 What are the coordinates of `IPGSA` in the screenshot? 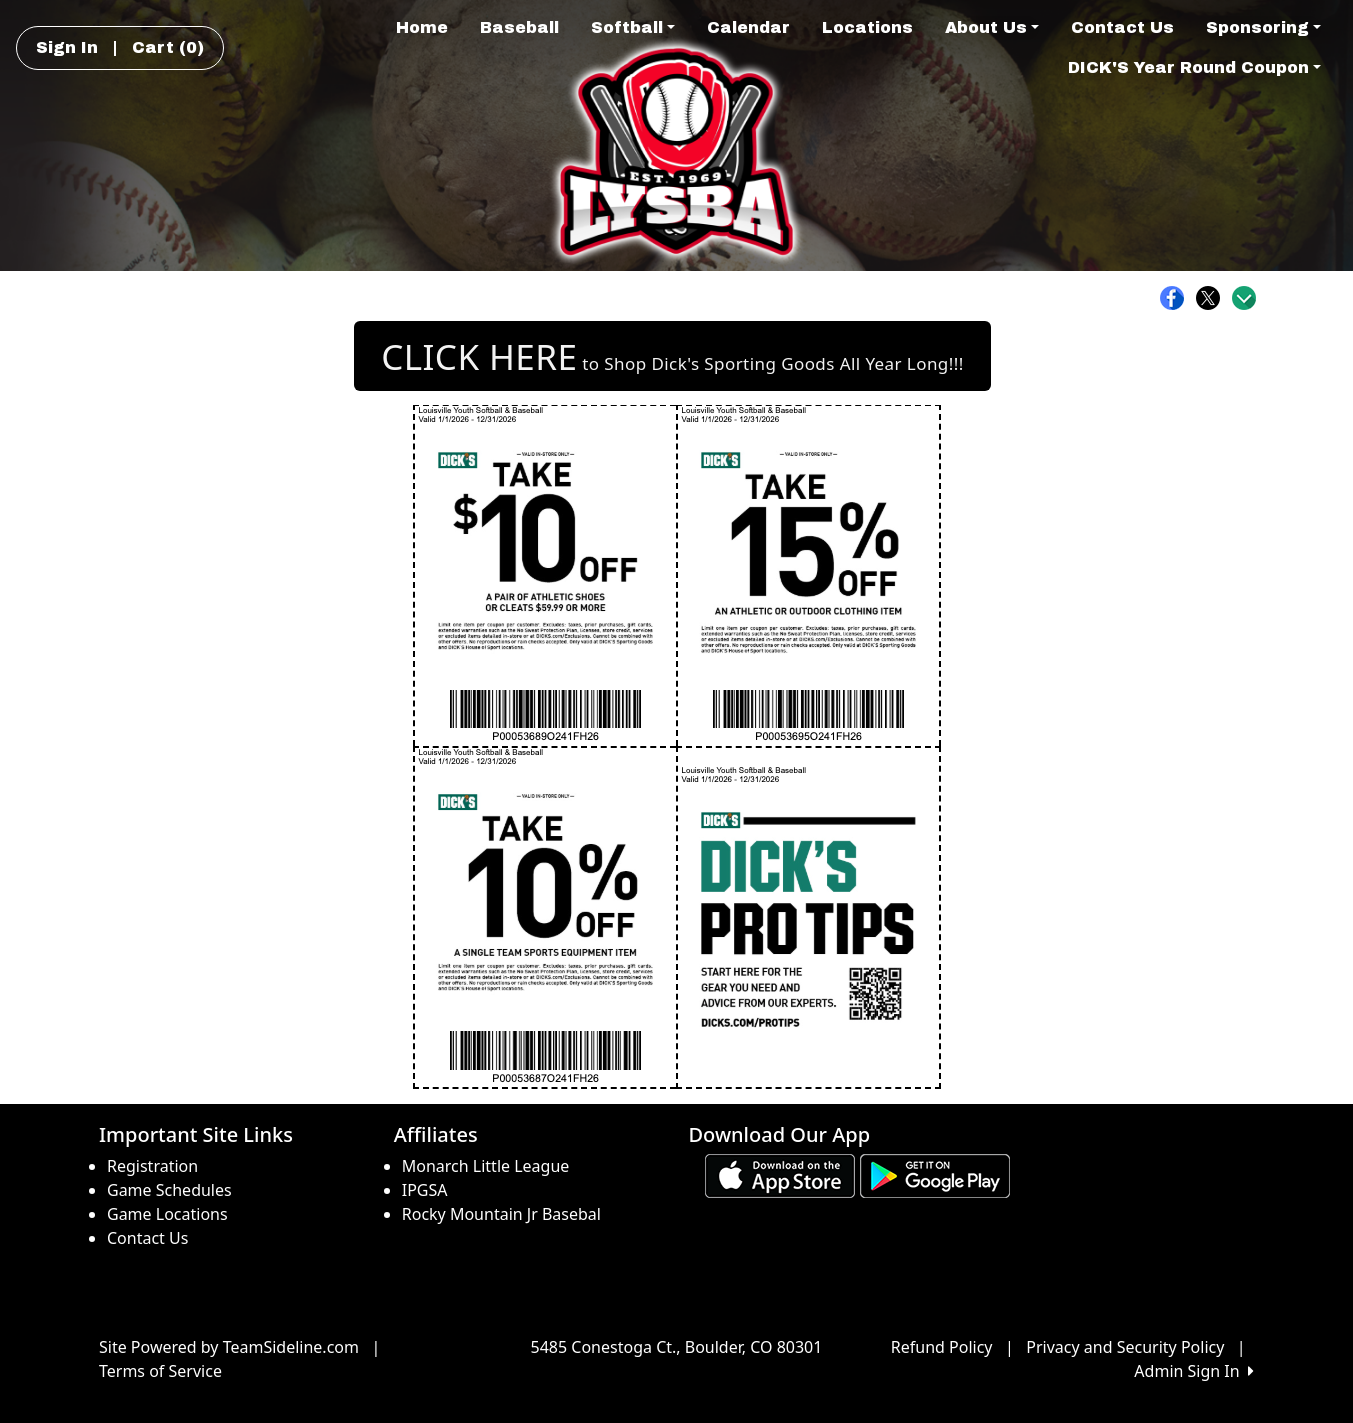 It's located at (425, 1190).